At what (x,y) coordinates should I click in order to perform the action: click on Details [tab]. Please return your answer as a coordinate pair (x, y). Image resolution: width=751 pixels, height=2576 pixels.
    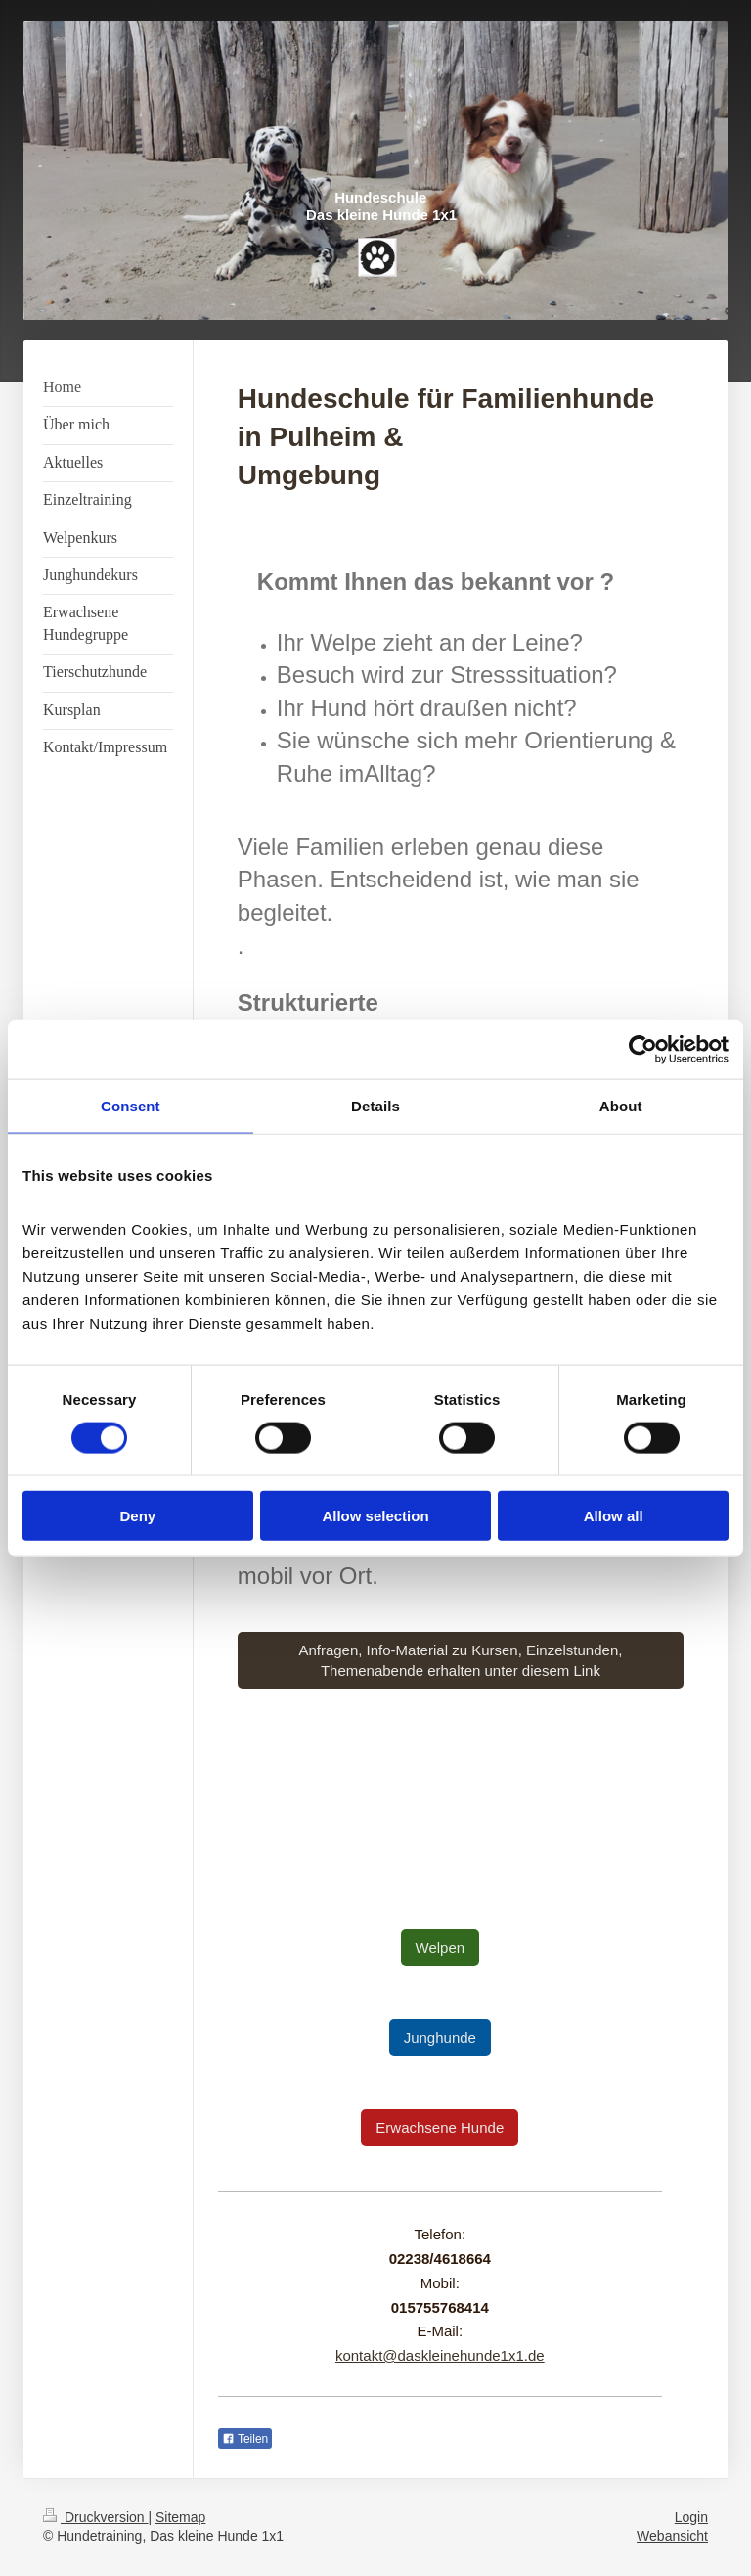
    Looking at the image, I should click on (375, 1105).